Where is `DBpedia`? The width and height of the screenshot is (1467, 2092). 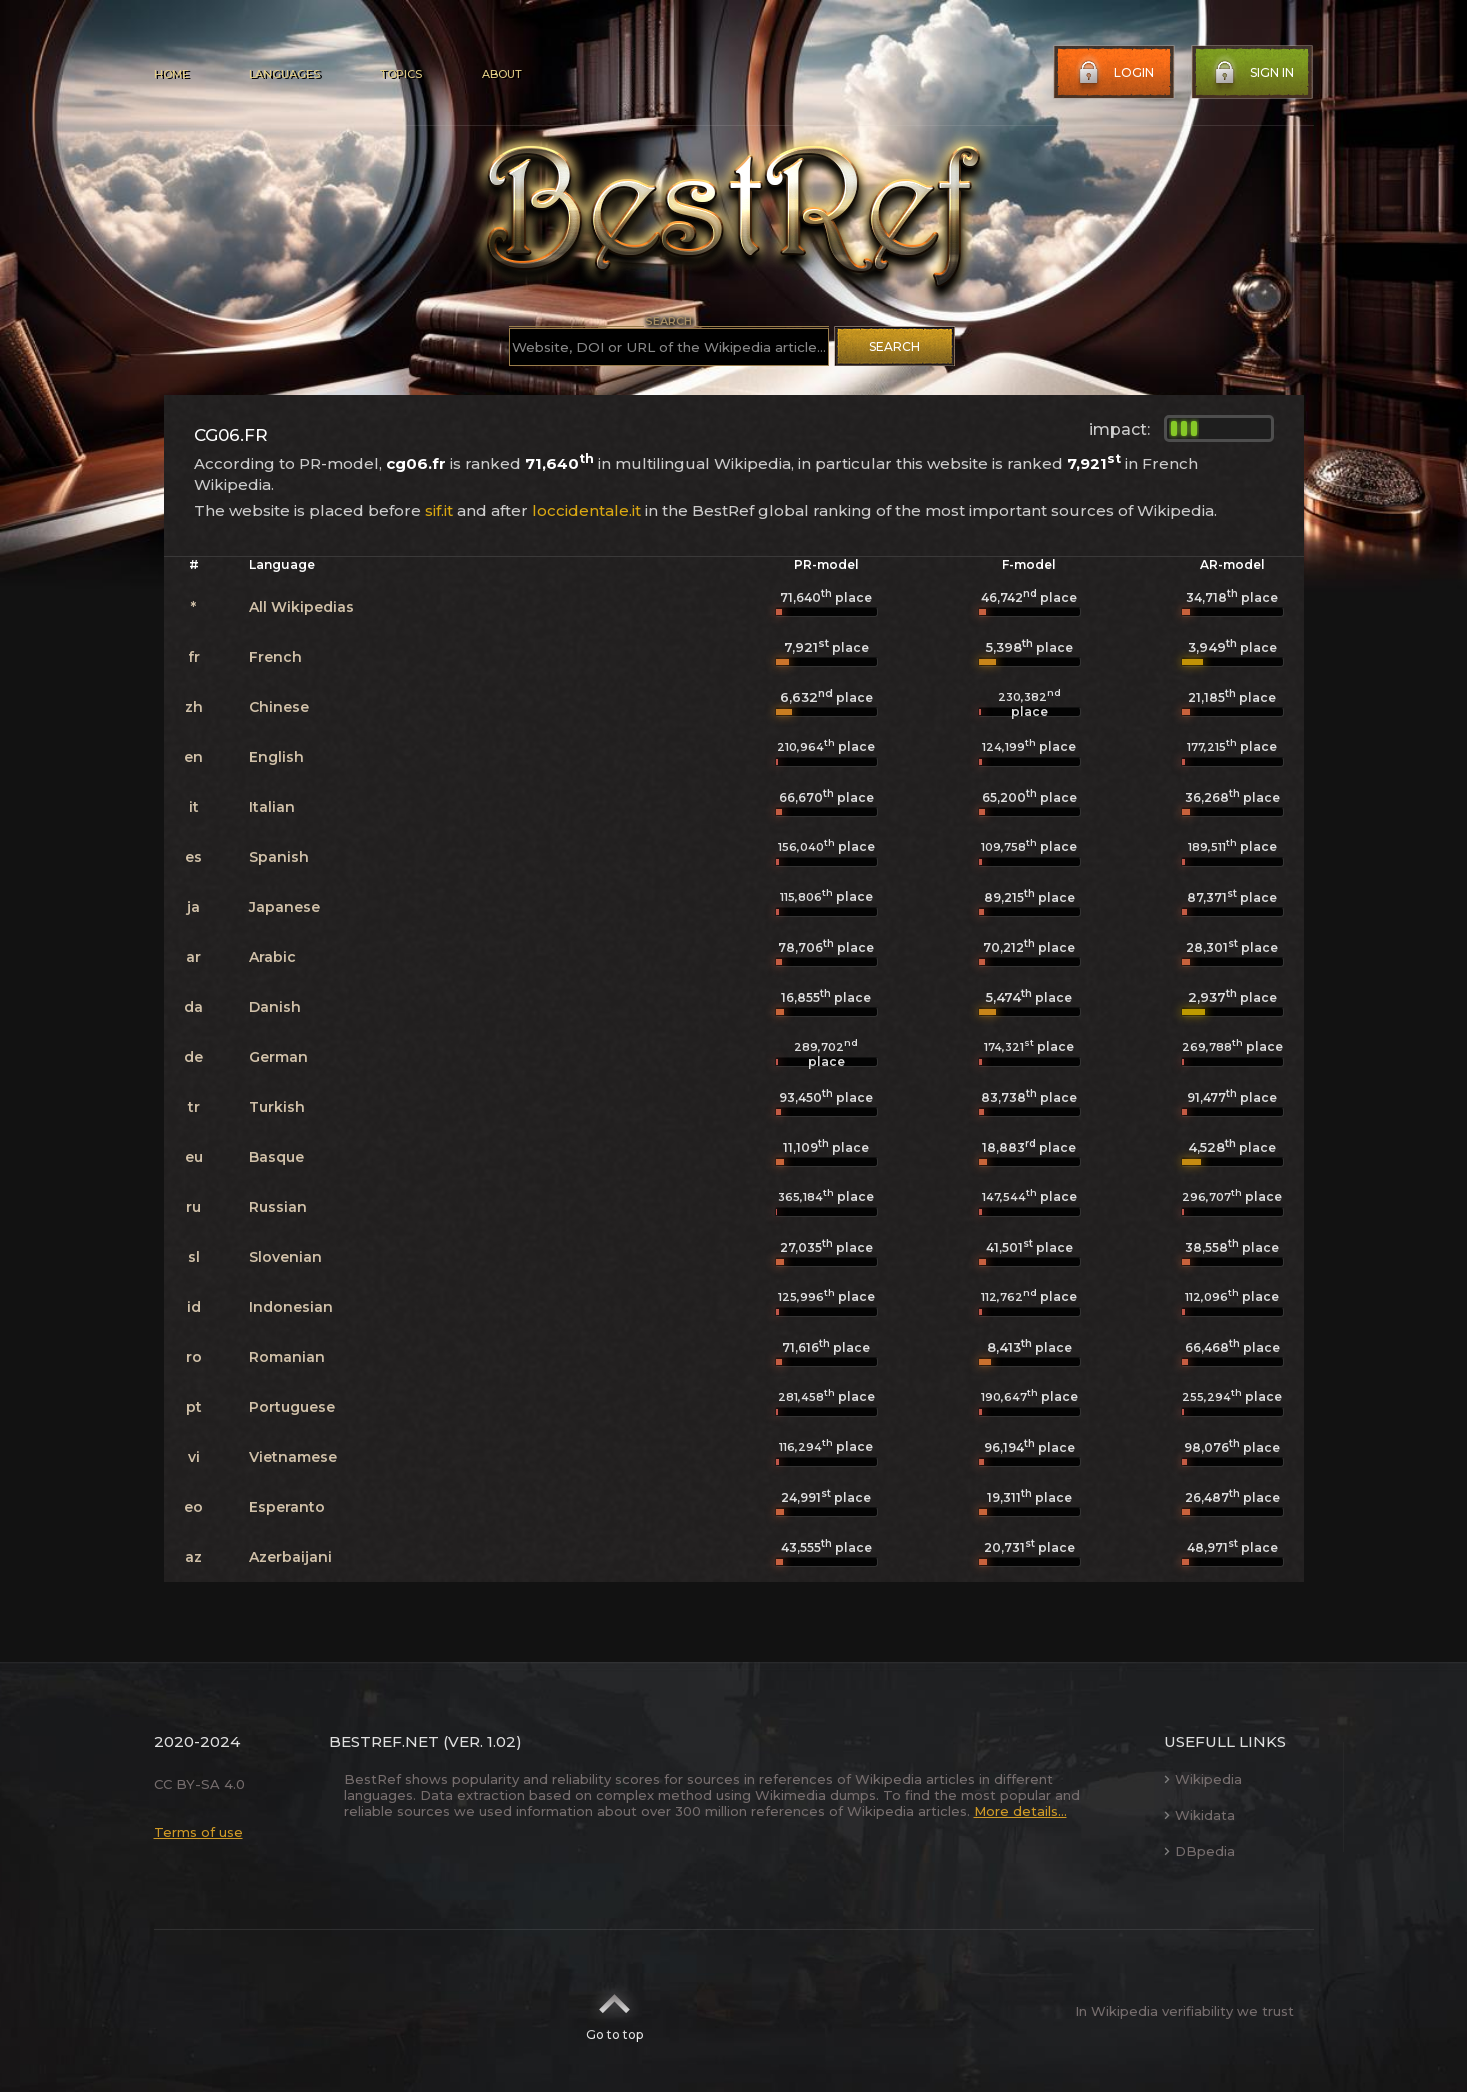
DBpedia is located at coordinates (1199, 1851).